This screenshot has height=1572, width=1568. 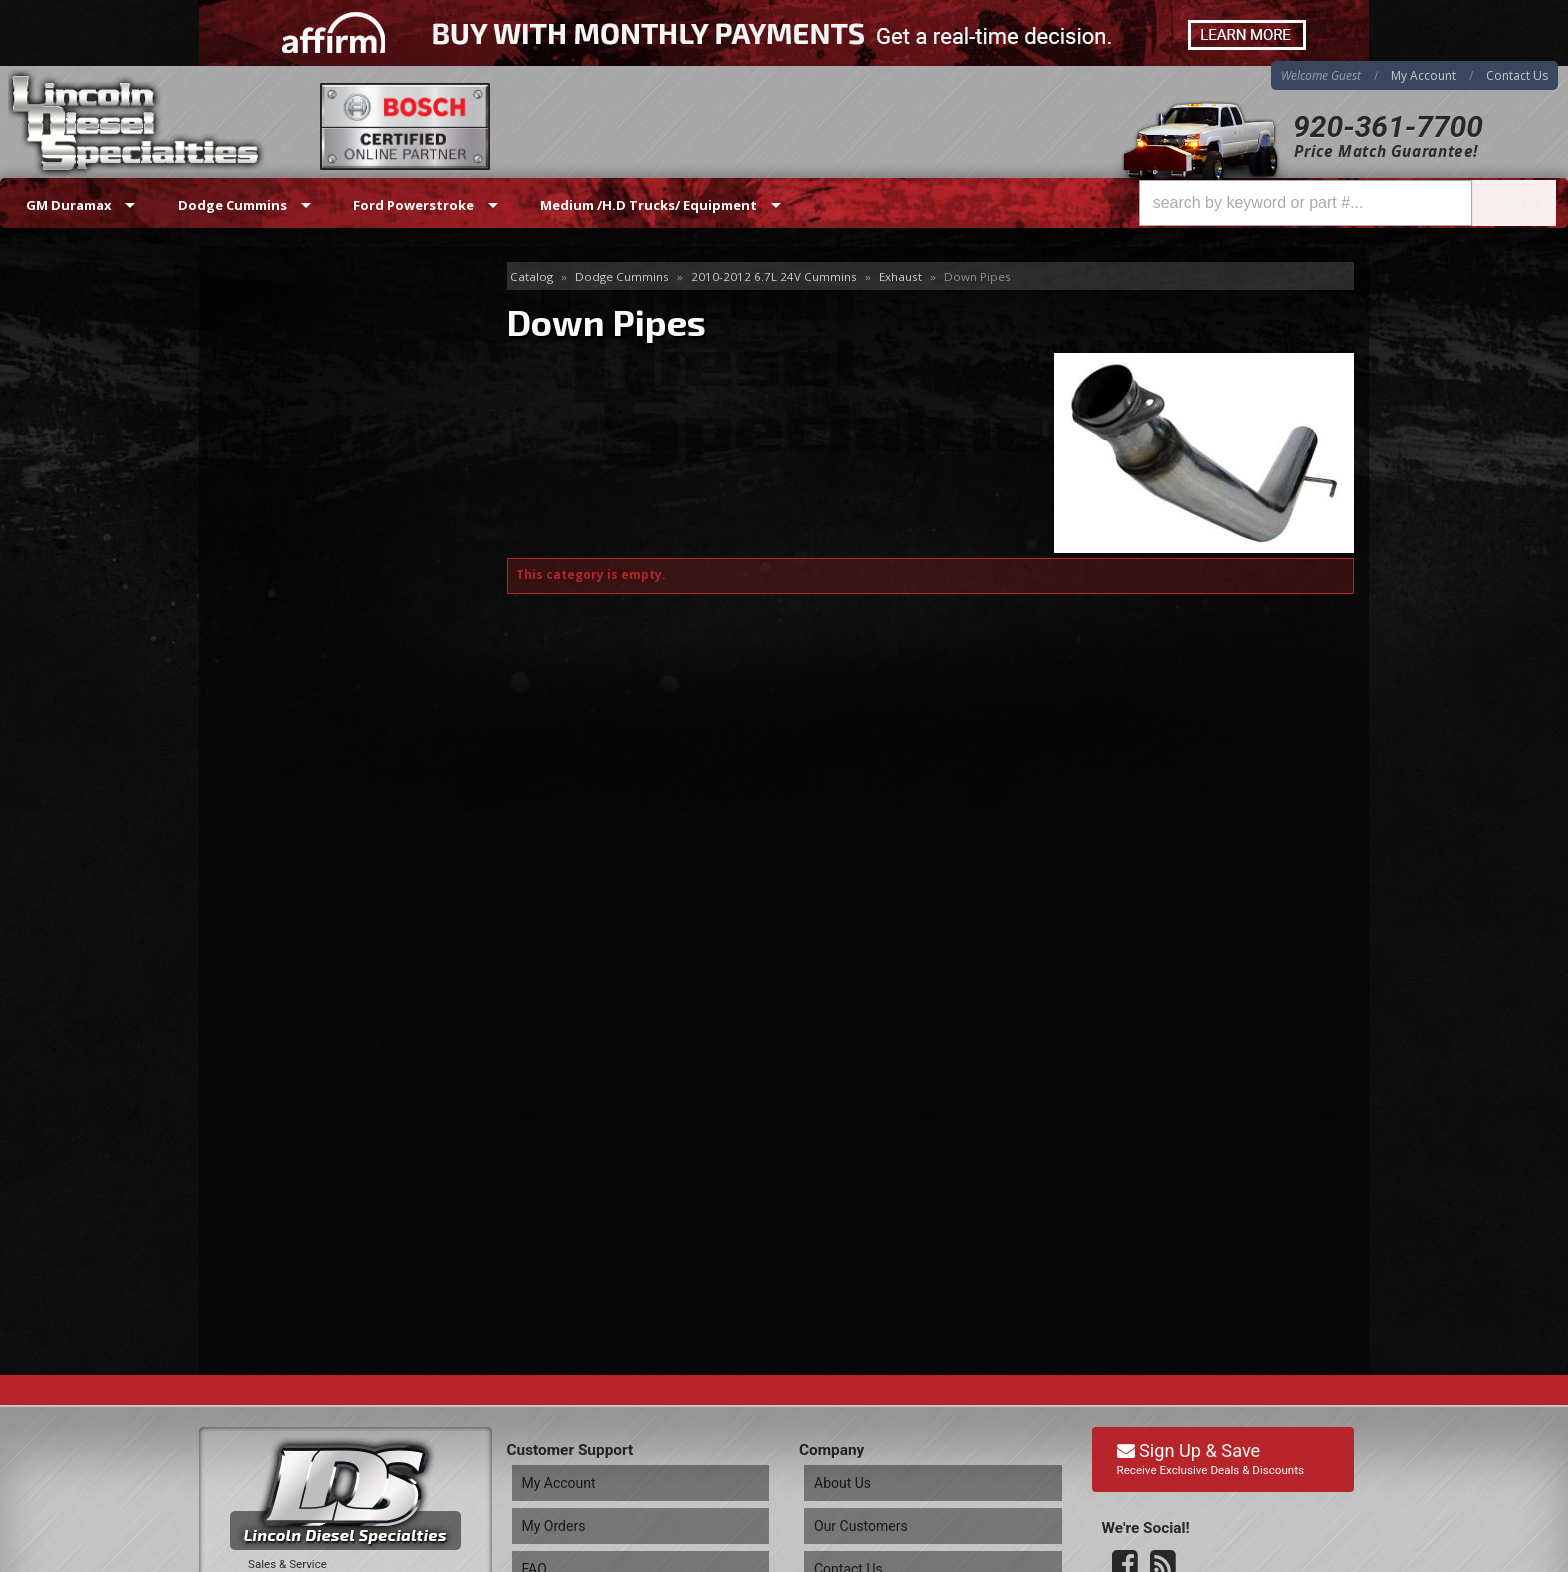 I want to click on [button], so click(x=1347, y=203).